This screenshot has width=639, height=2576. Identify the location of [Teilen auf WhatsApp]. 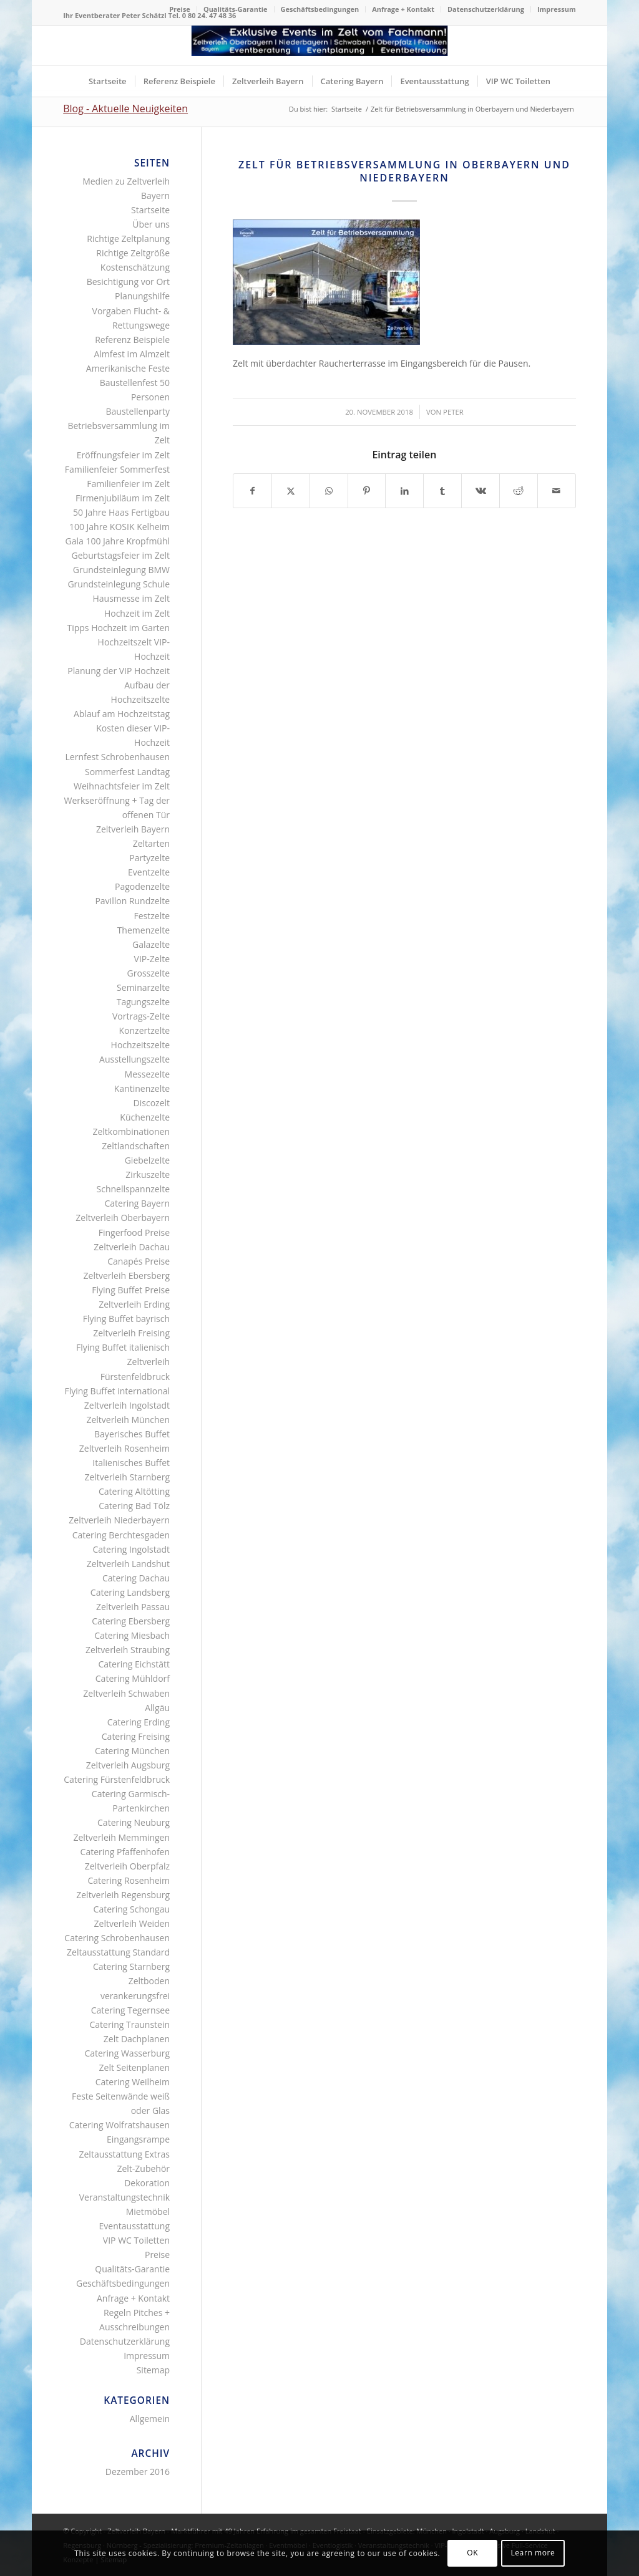
(329, 491).